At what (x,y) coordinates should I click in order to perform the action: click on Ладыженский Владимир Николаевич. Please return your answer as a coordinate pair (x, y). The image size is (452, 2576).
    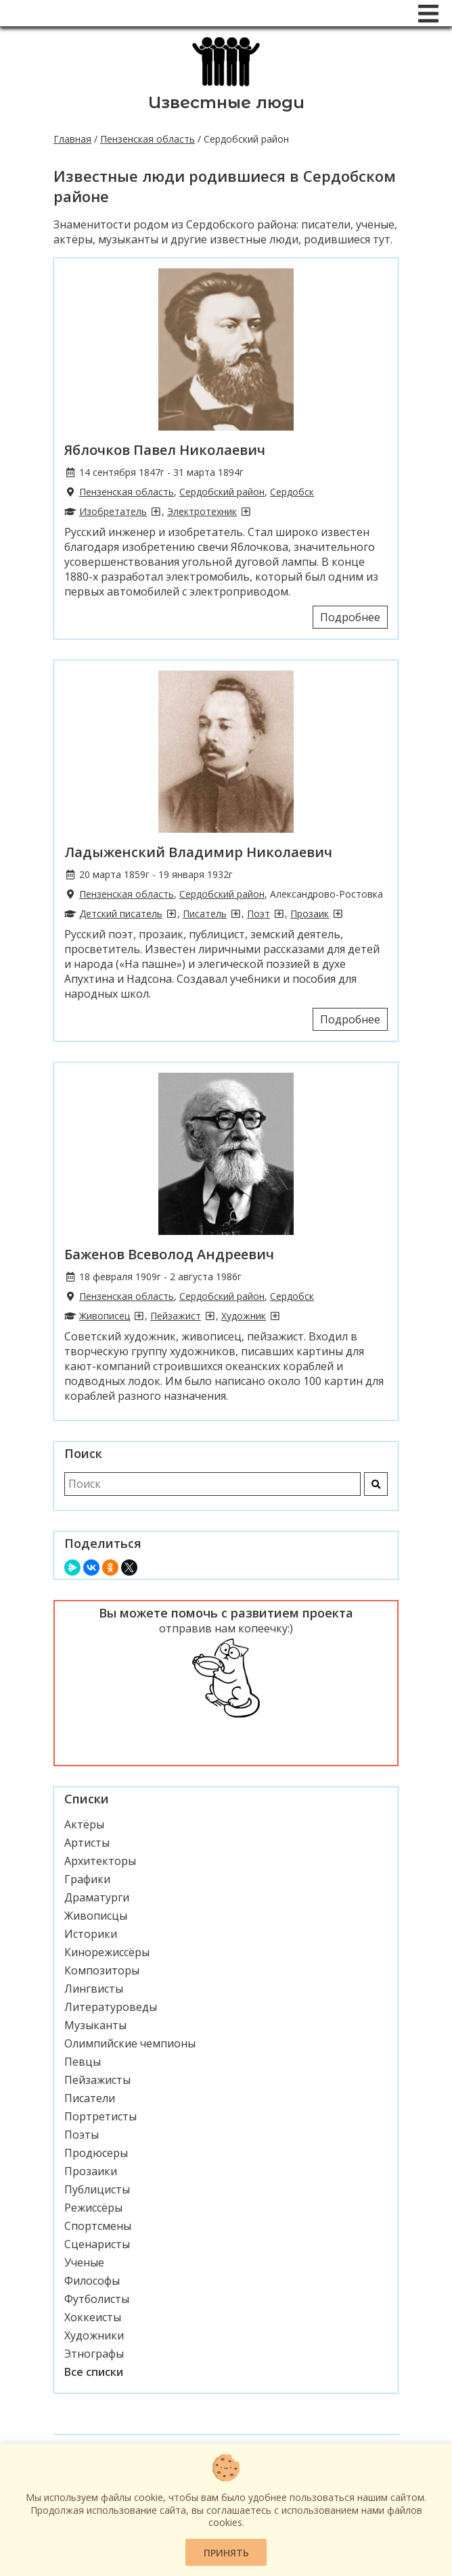
    Looking at the image, I should click on (198, 852).